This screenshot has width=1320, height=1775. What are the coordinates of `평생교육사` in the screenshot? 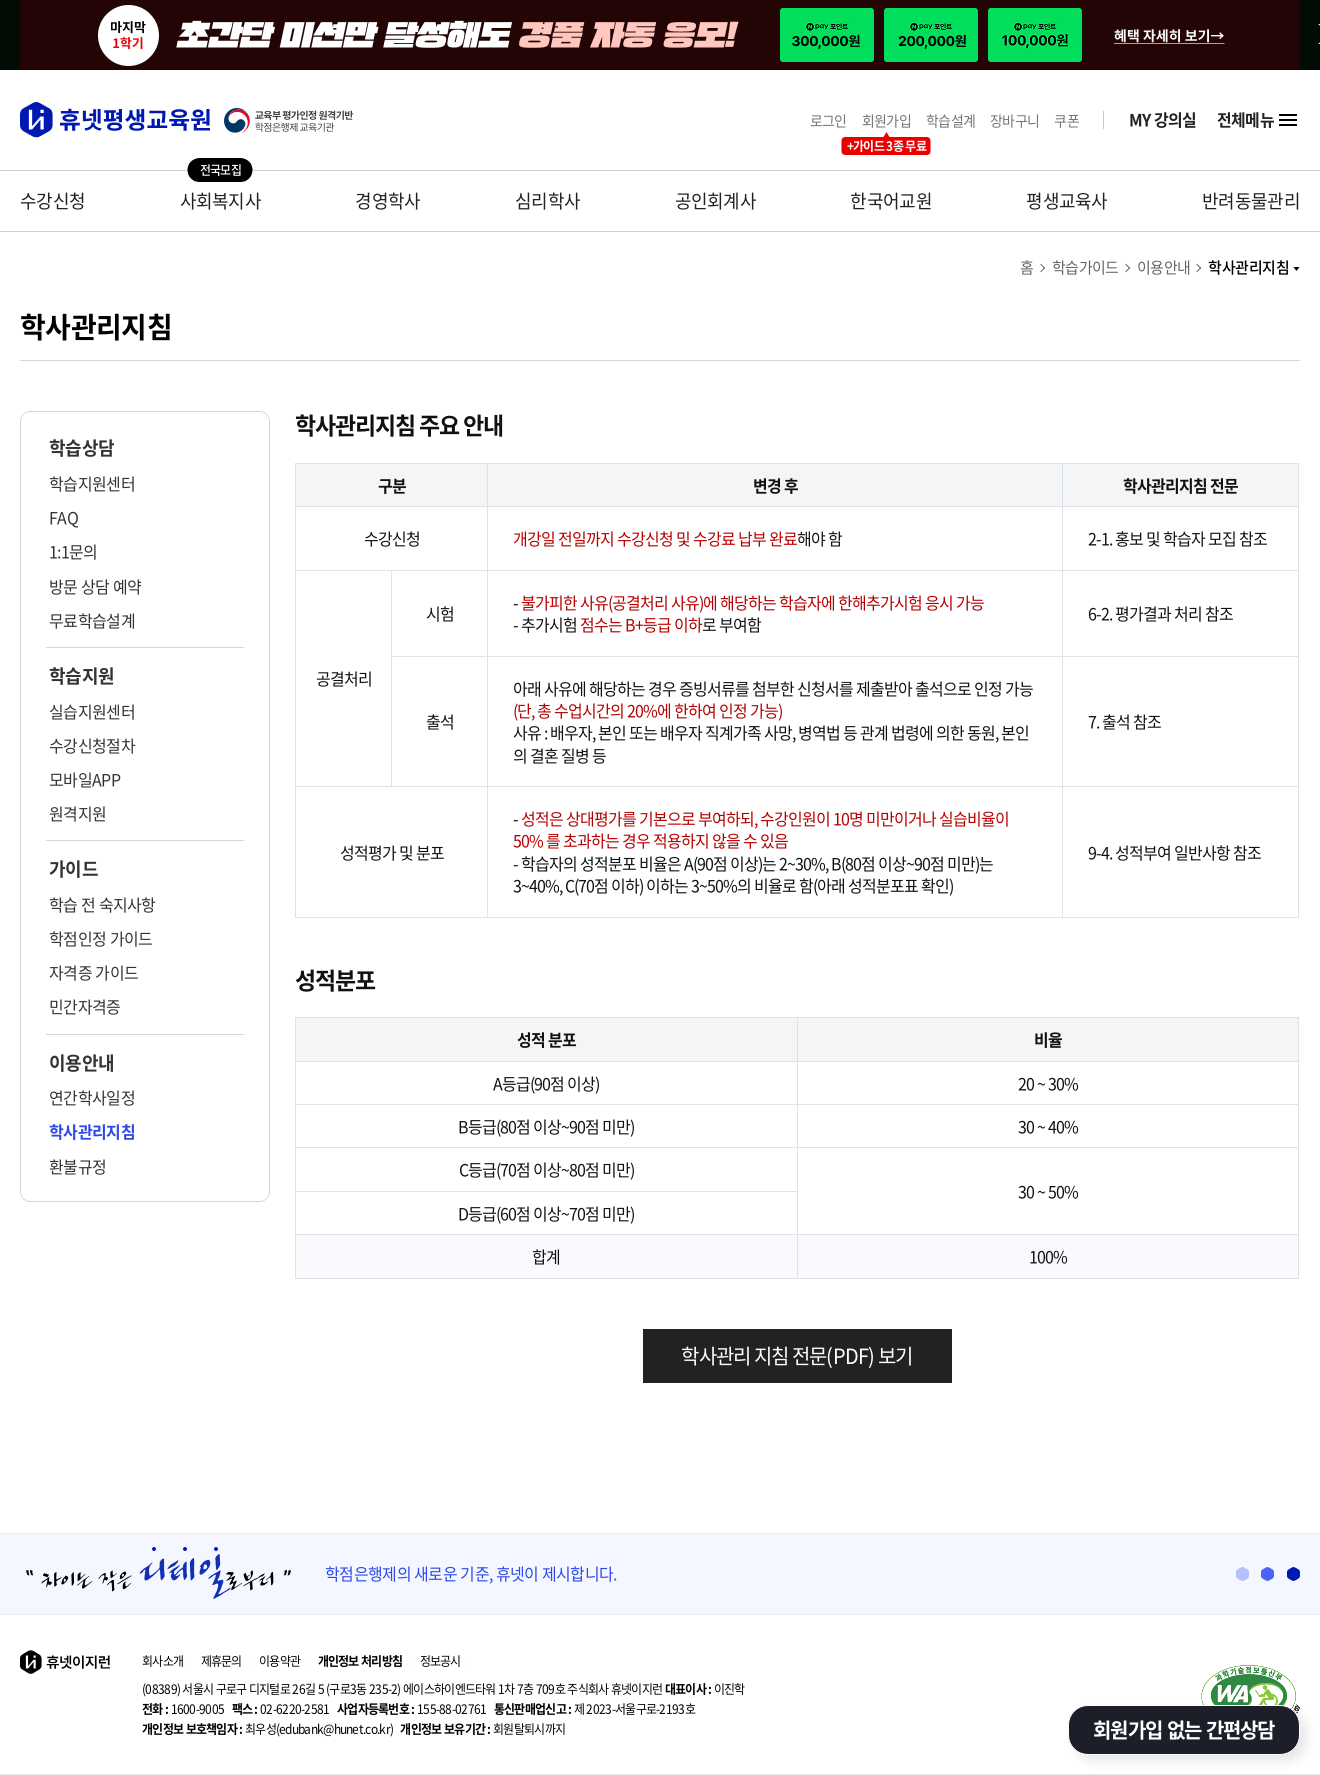 It's located at (1067, 200).